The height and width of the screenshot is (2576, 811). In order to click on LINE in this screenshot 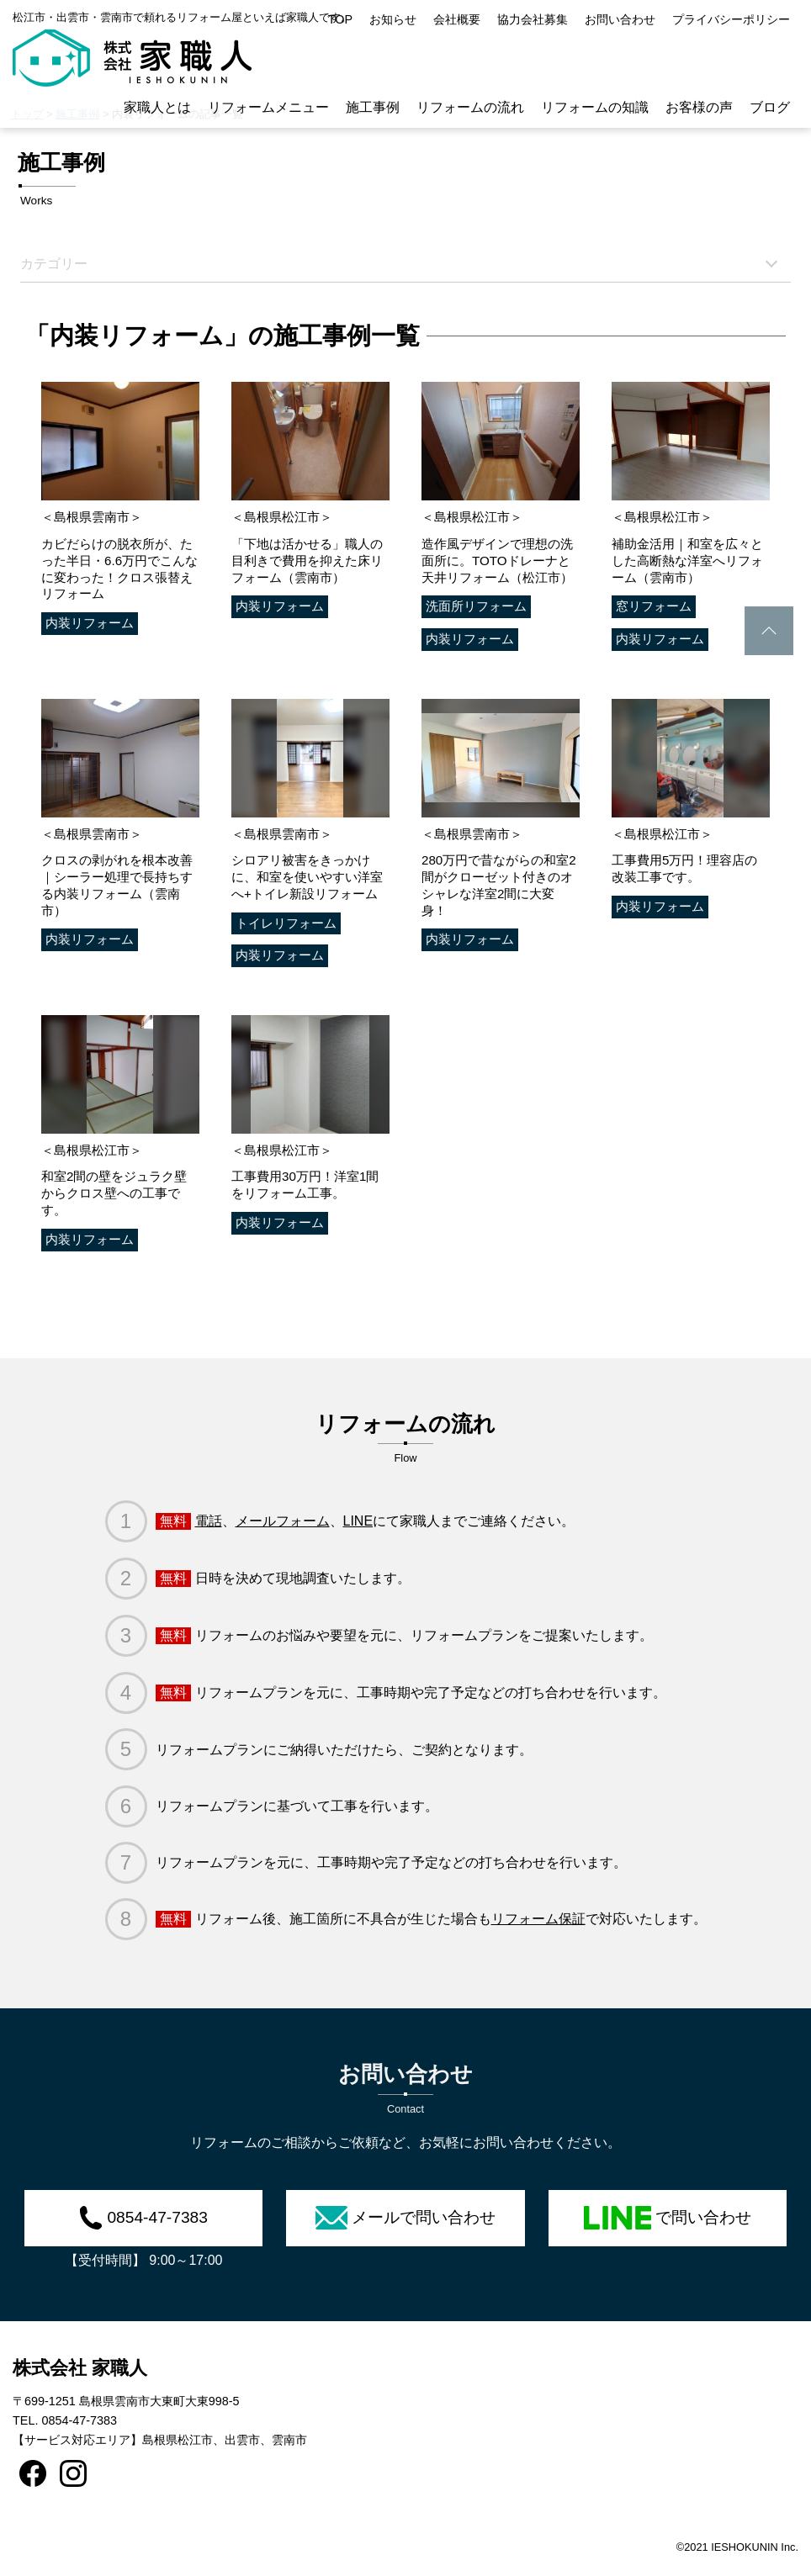, I will do `click(358, 1521)`.